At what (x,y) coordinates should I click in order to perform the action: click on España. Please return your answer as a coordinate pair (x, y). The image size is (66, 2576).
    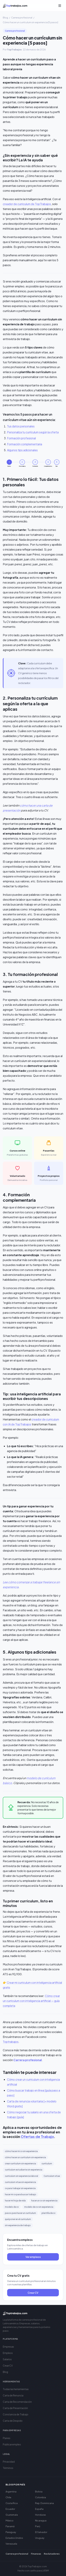
    Looking at the image, I should click on (39, 2508).